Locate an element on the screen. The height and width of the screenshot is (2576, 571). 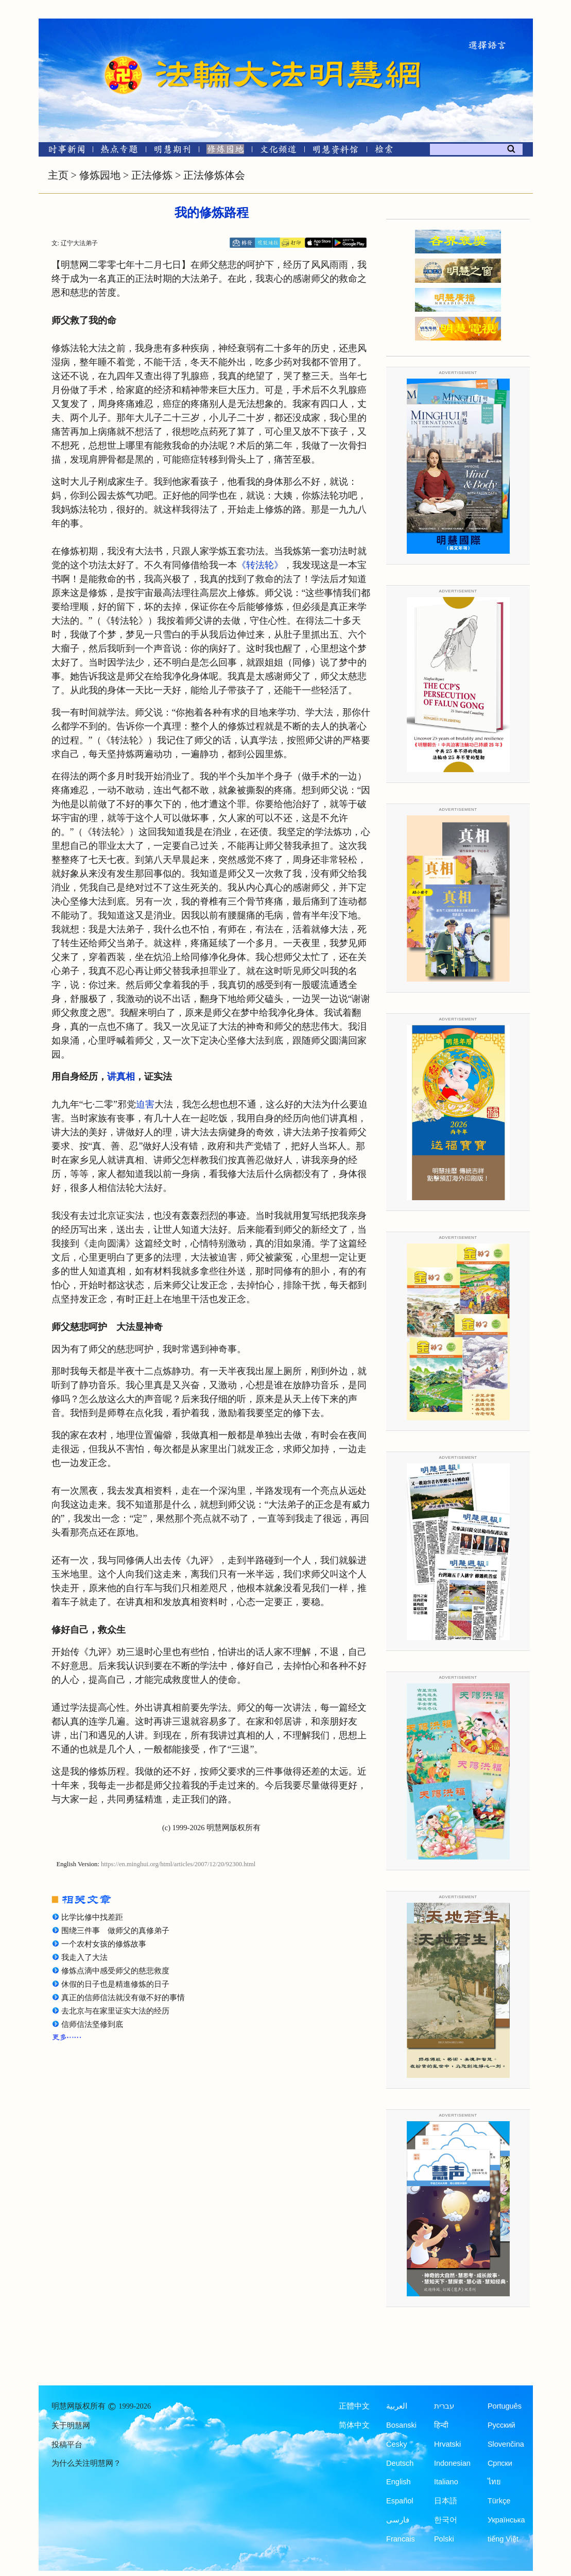
正體中文 is located at coordinates (354, 2406).